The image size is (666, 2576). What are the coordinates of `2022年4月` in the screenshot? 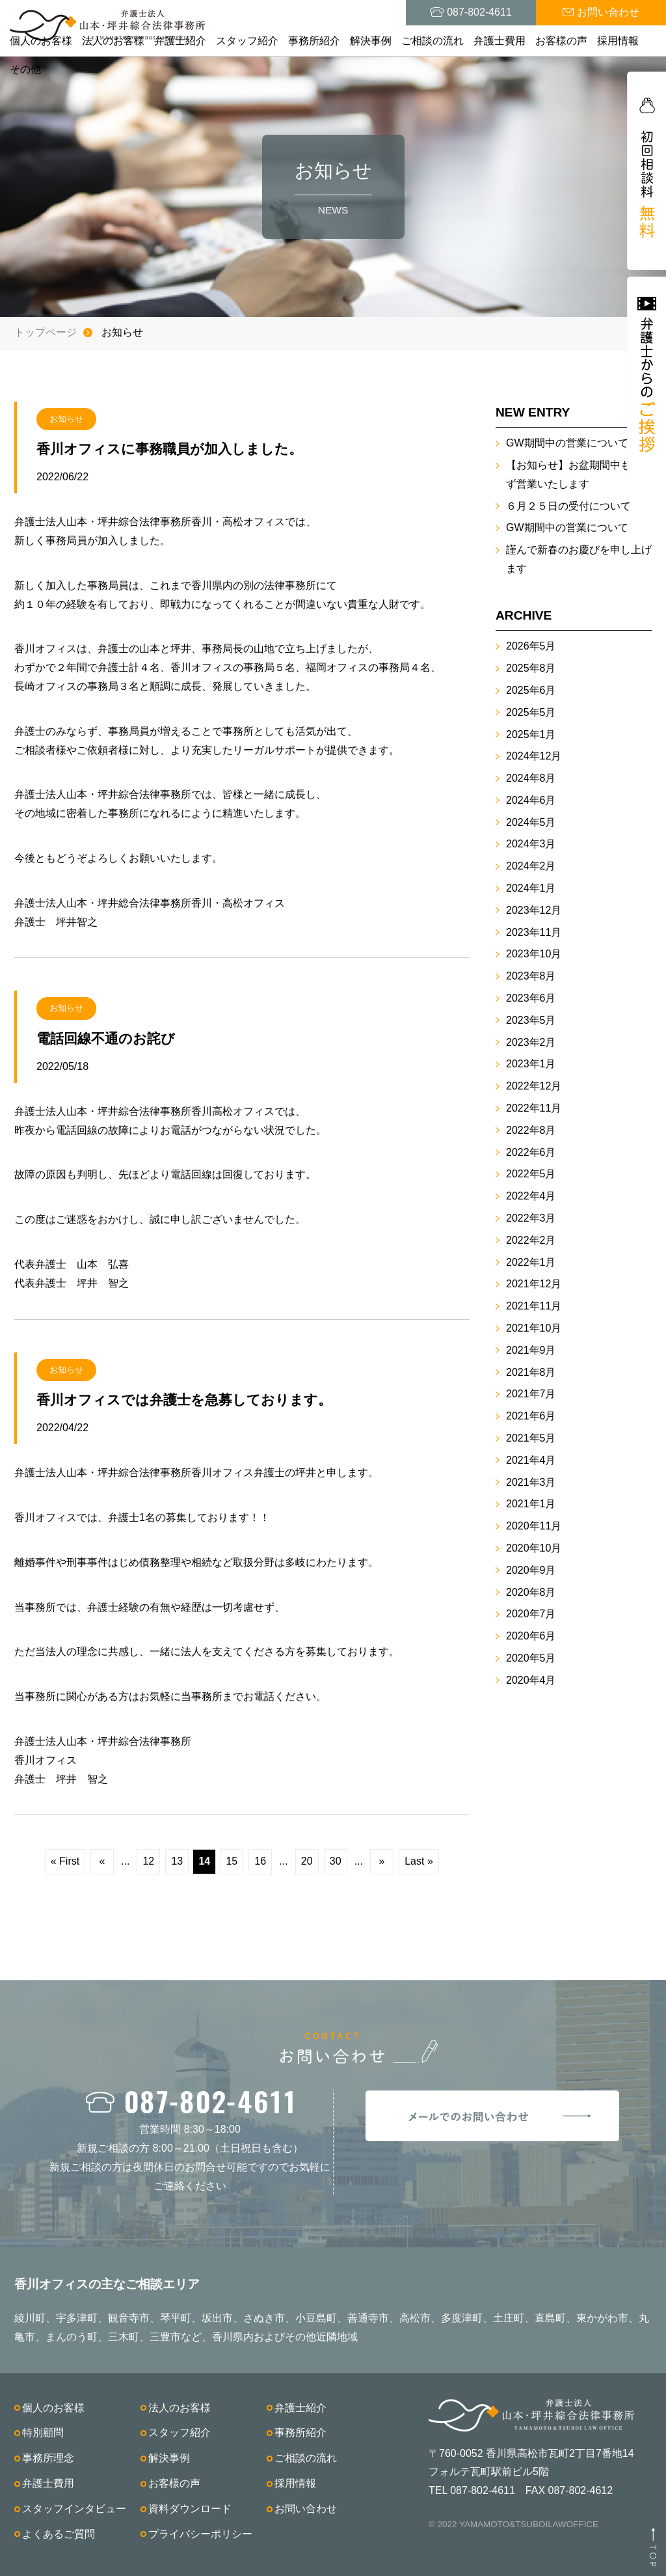 It's located at (531, 1195).